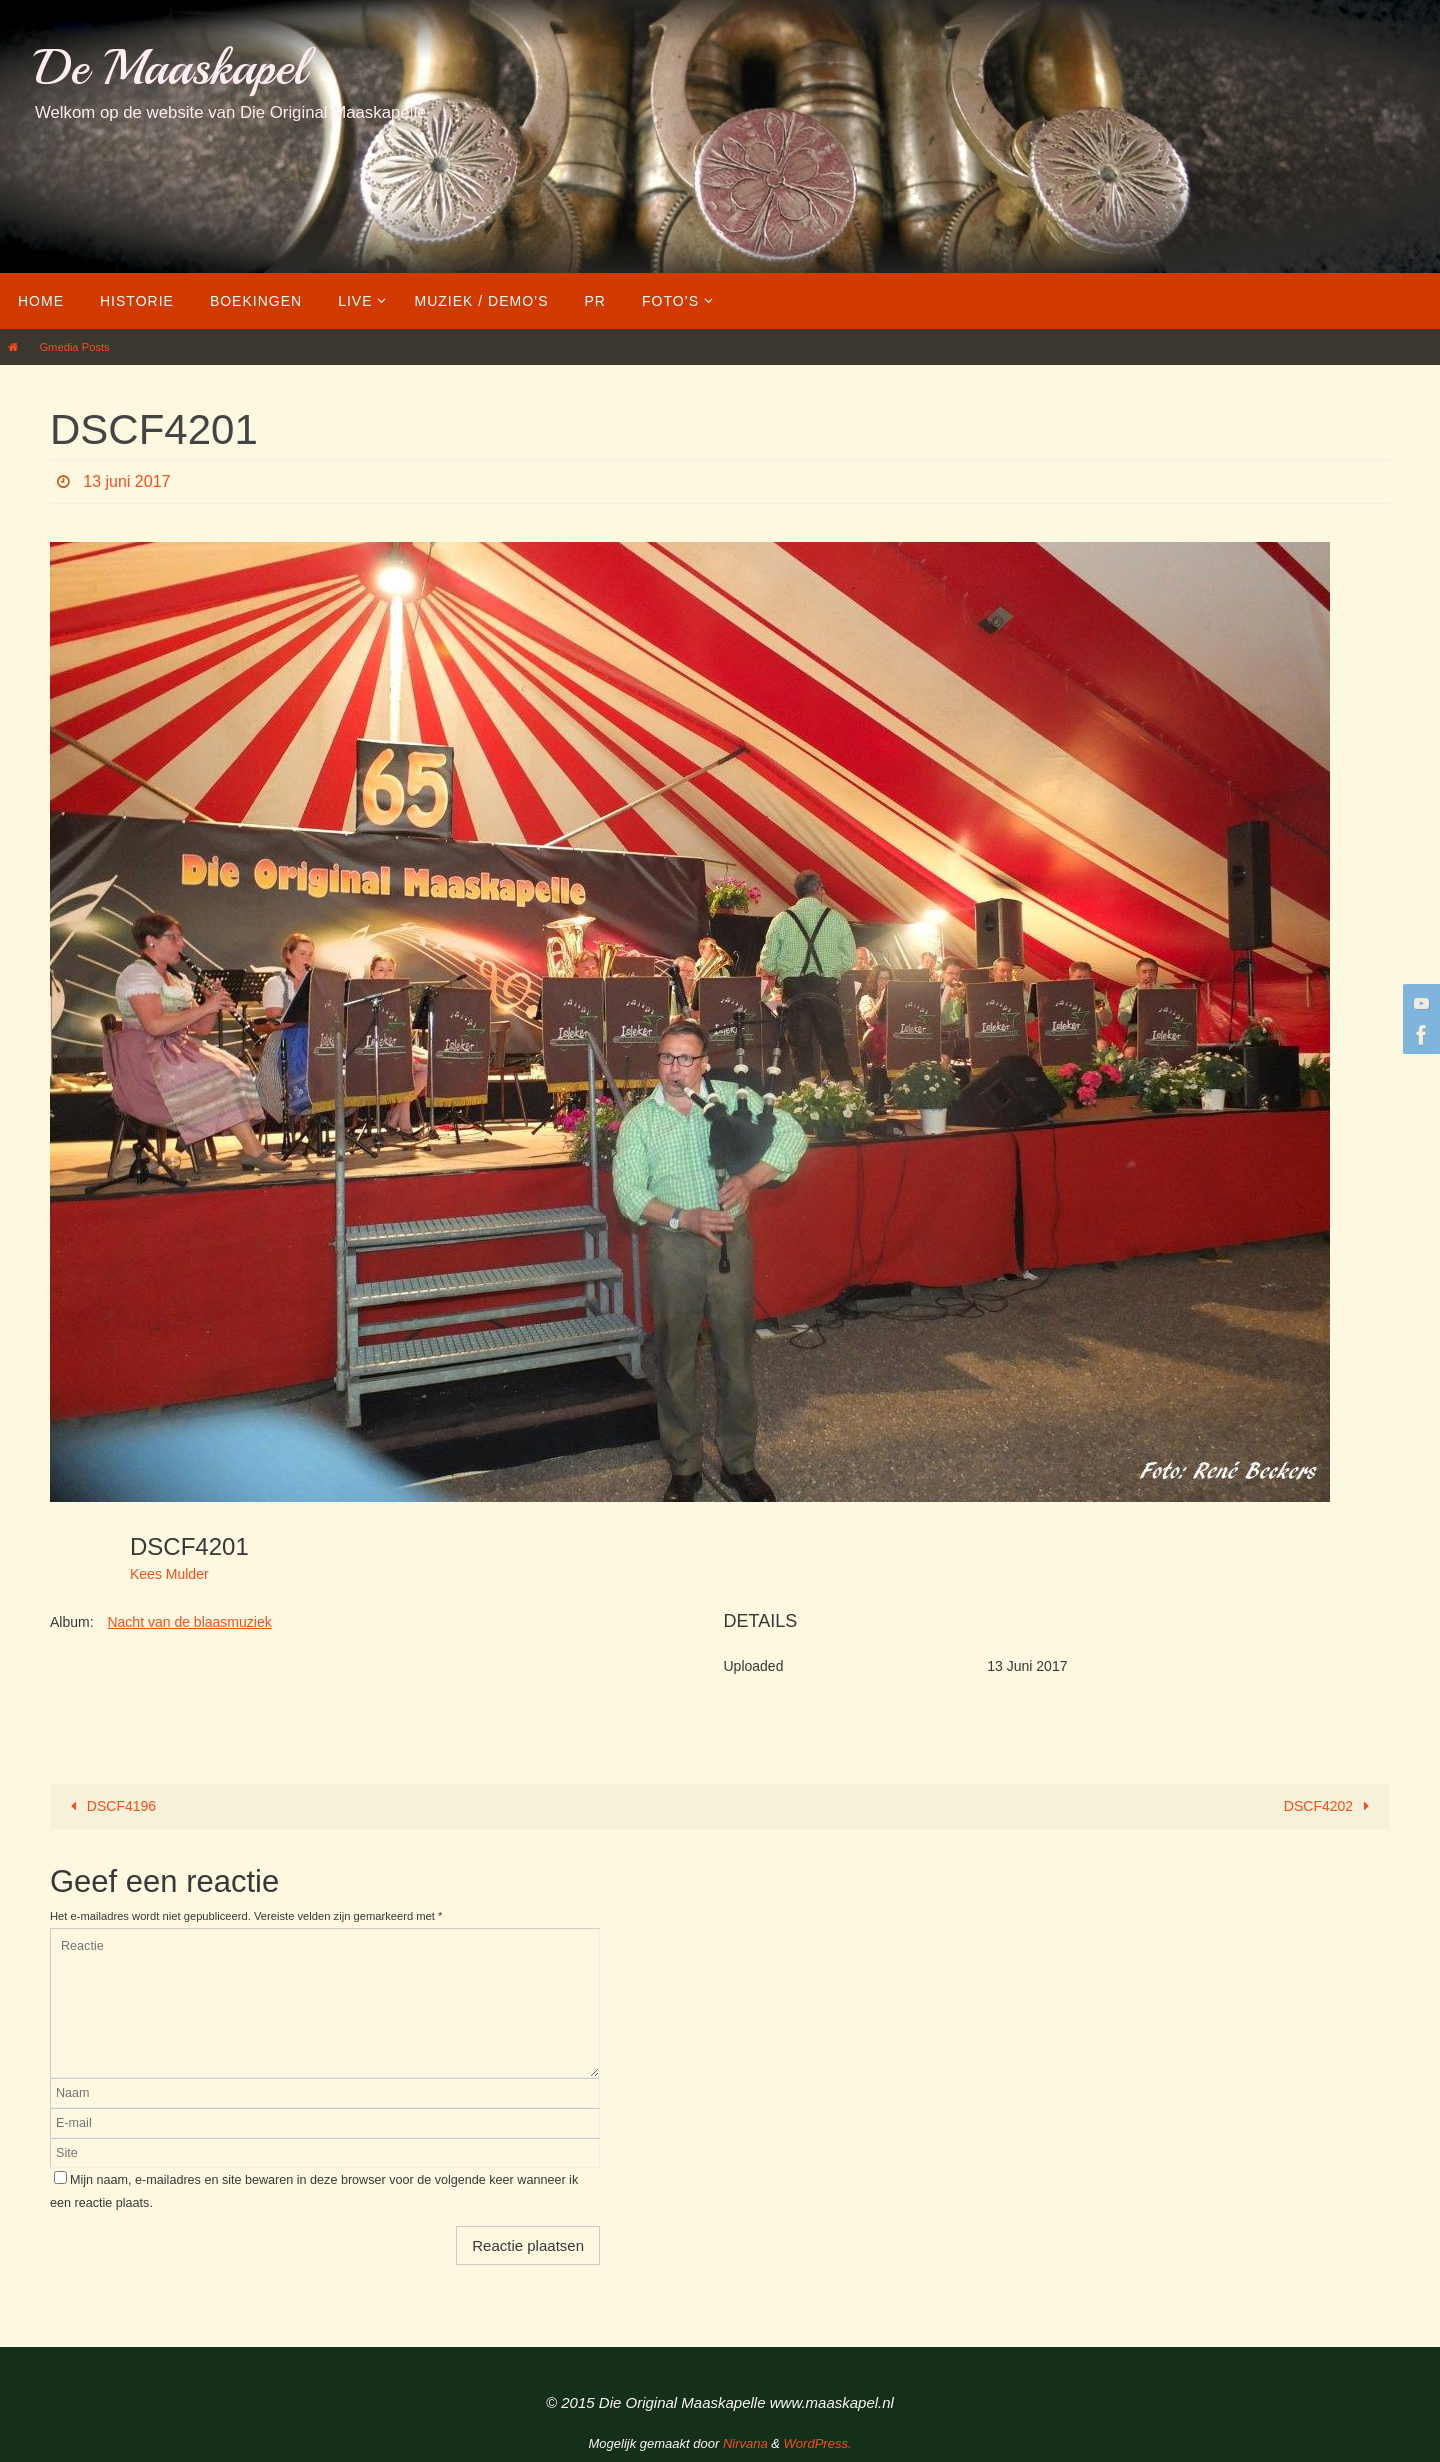 The width and height of the screenshot is (1440, 2462). I want to click on 13 juni 2017, so click(126, 481).